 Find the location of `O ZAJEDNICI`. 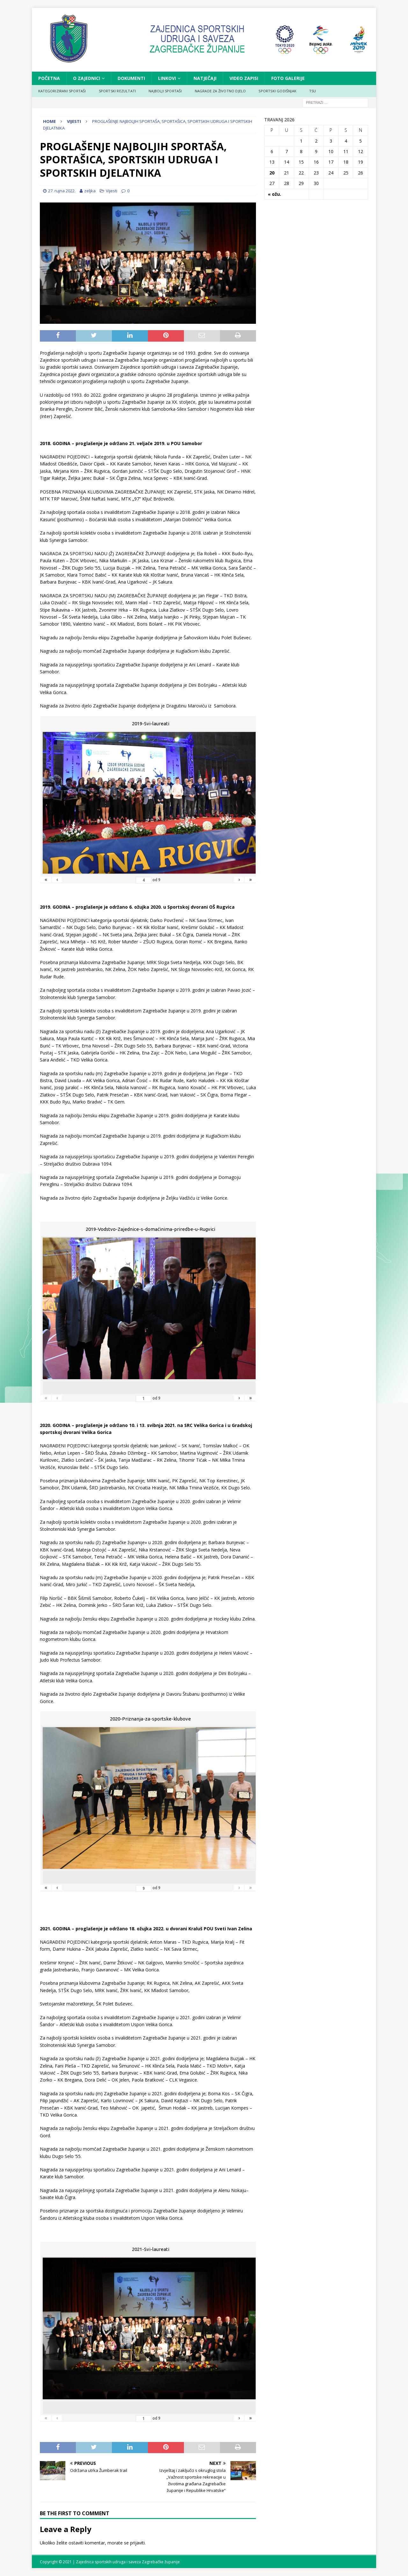

O ZAJEDNICI is located at coordinates (86, 78).